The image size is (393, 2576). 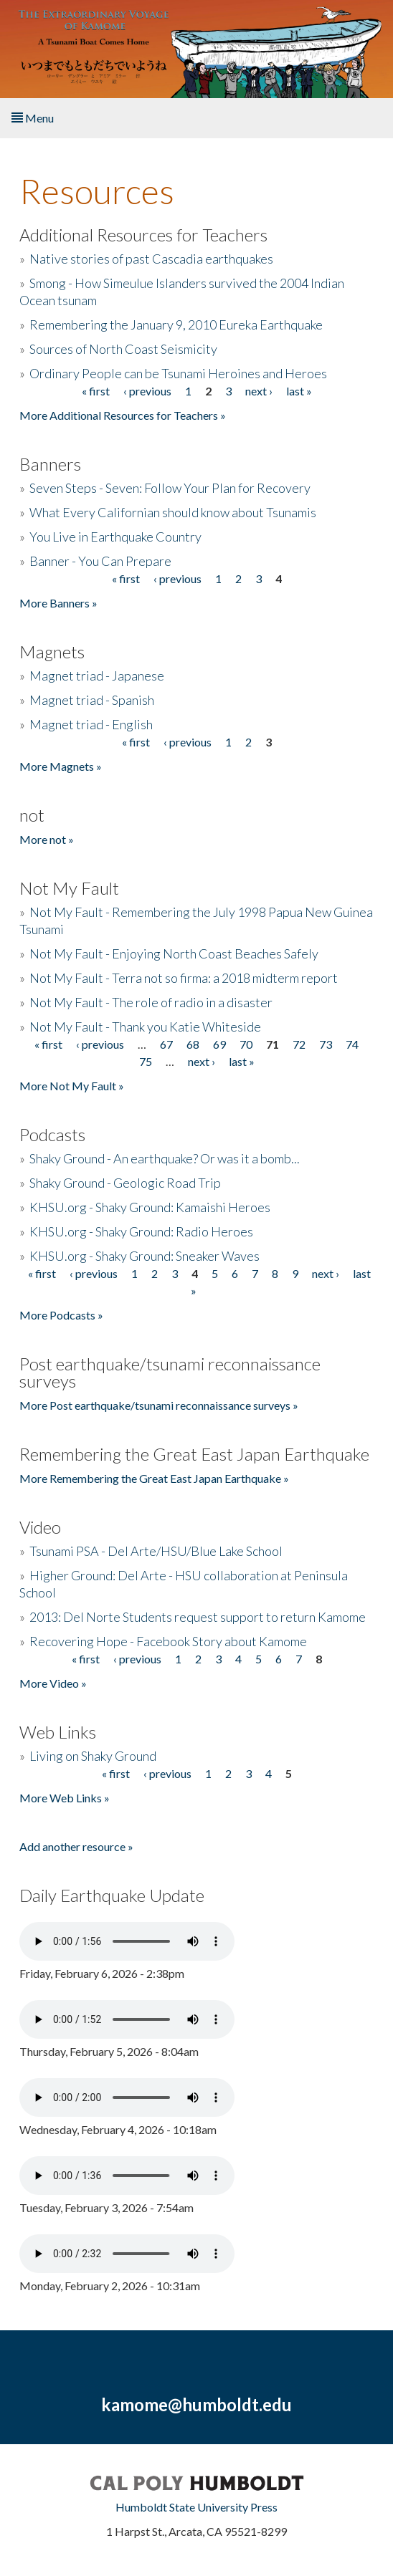 What do you see at coordinates (154, 1478) in the screenshot?
I see `More Remembering the Great East Japan Earthquake »` at bounding box center [154, 1478].